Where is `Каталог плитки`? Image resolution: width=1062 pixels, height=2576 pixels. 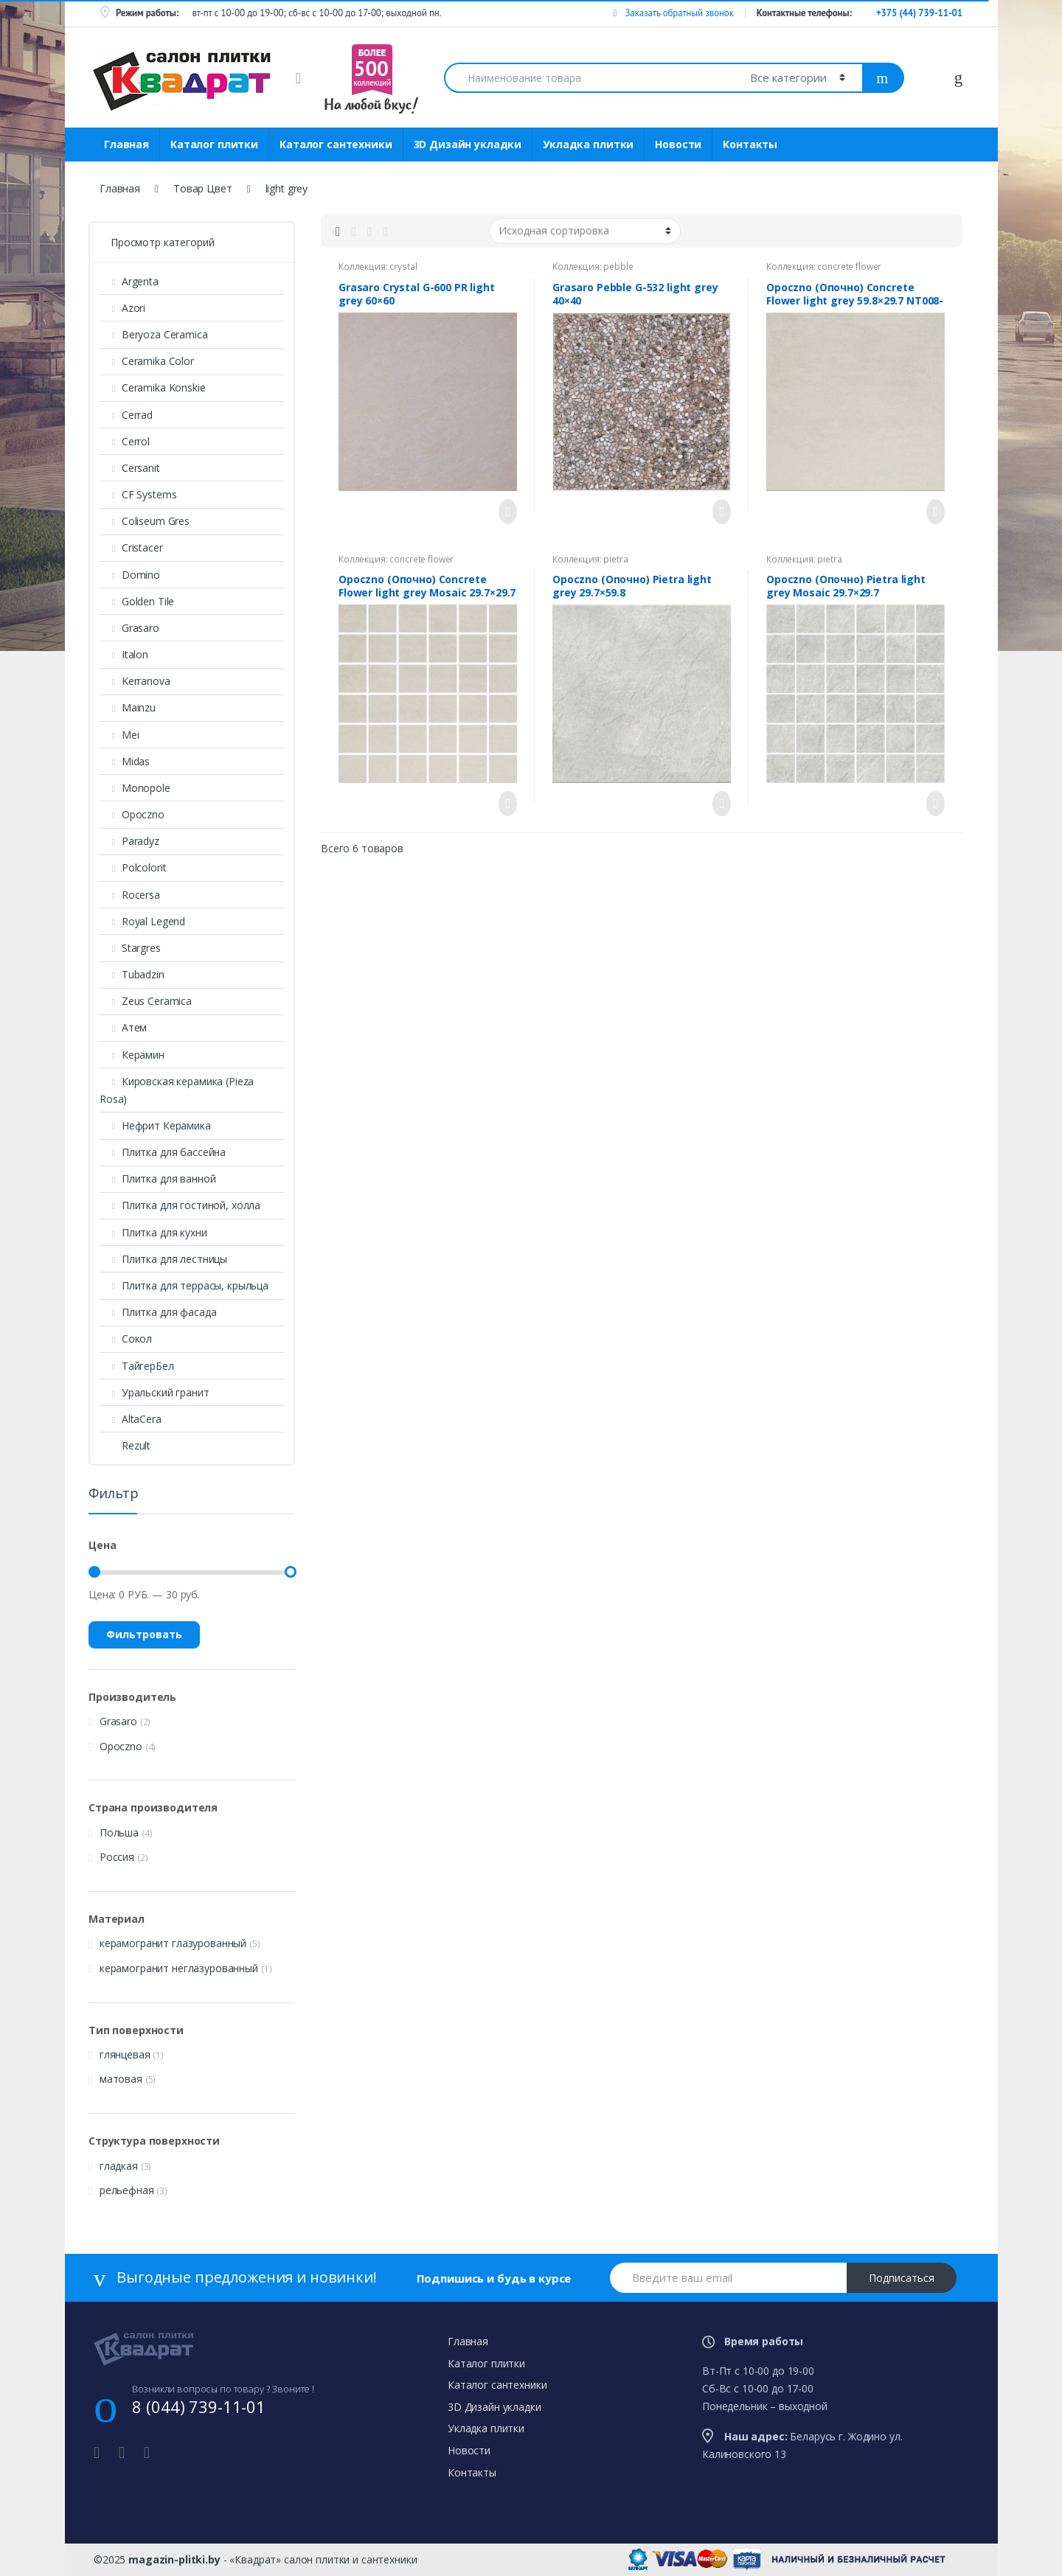
Каталог плитки is located at coordinates (214, 144).